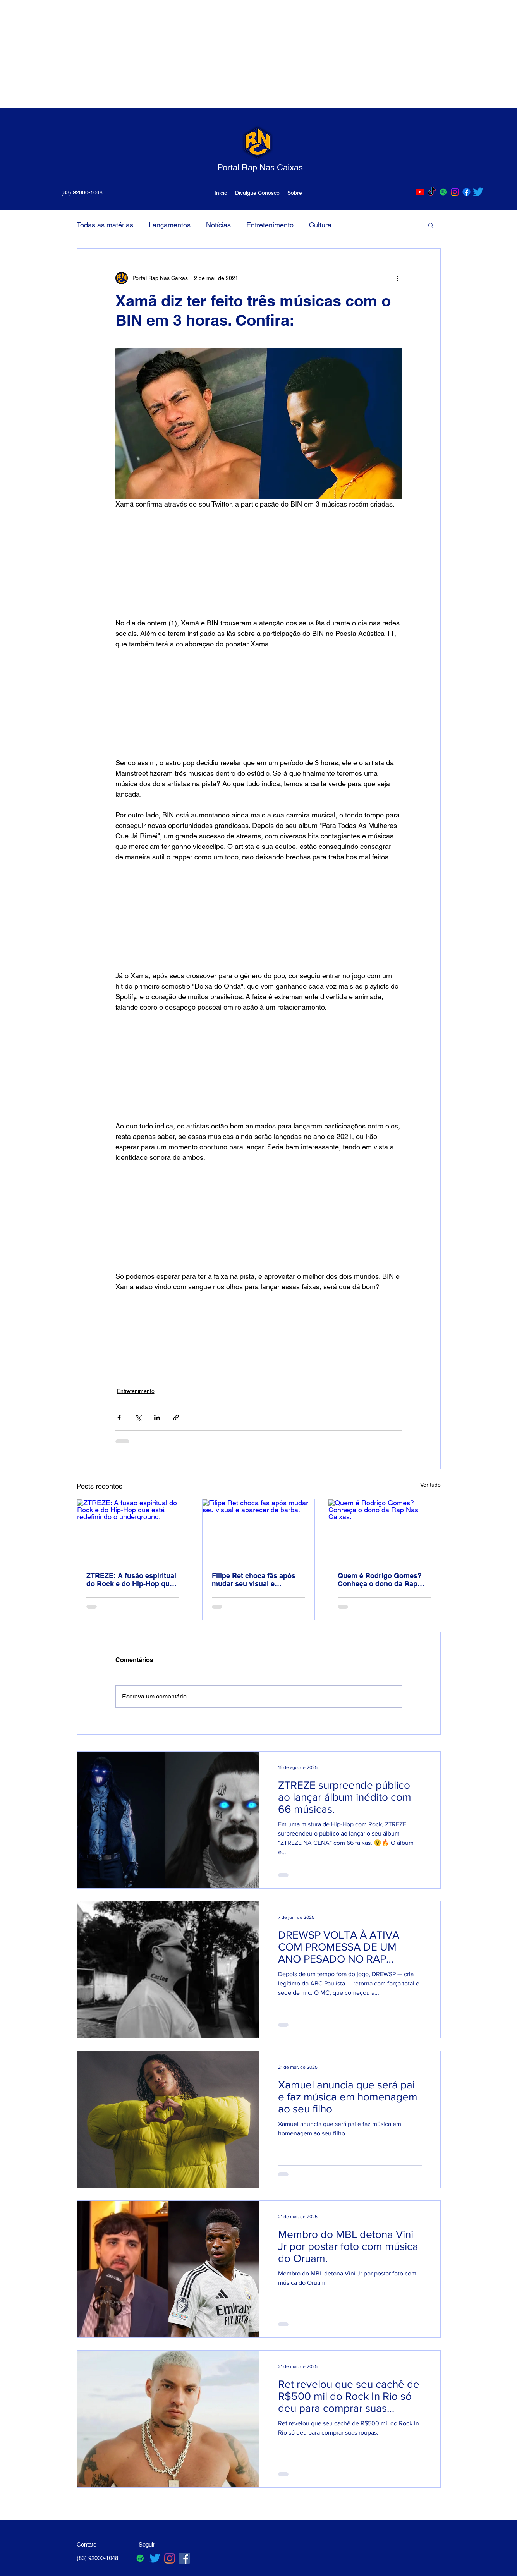 Image resolution: width=517 pixels, height=2576 pixels. What do you see at coordinates (270, 225) in the screenshot?
I see `Entretenimento` at bounding box center [270, 225].